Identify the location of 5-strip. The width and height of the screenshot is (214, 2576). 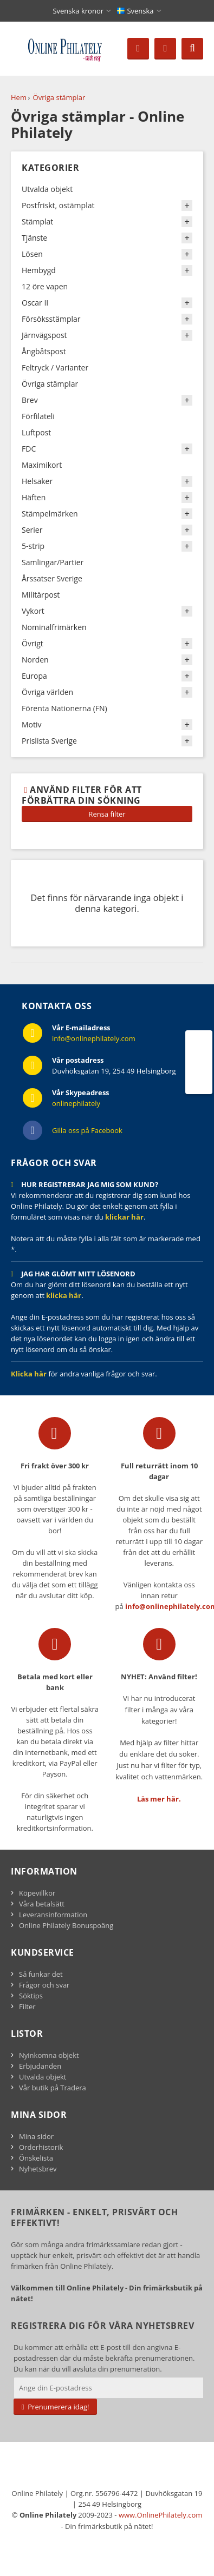
(33, 546).